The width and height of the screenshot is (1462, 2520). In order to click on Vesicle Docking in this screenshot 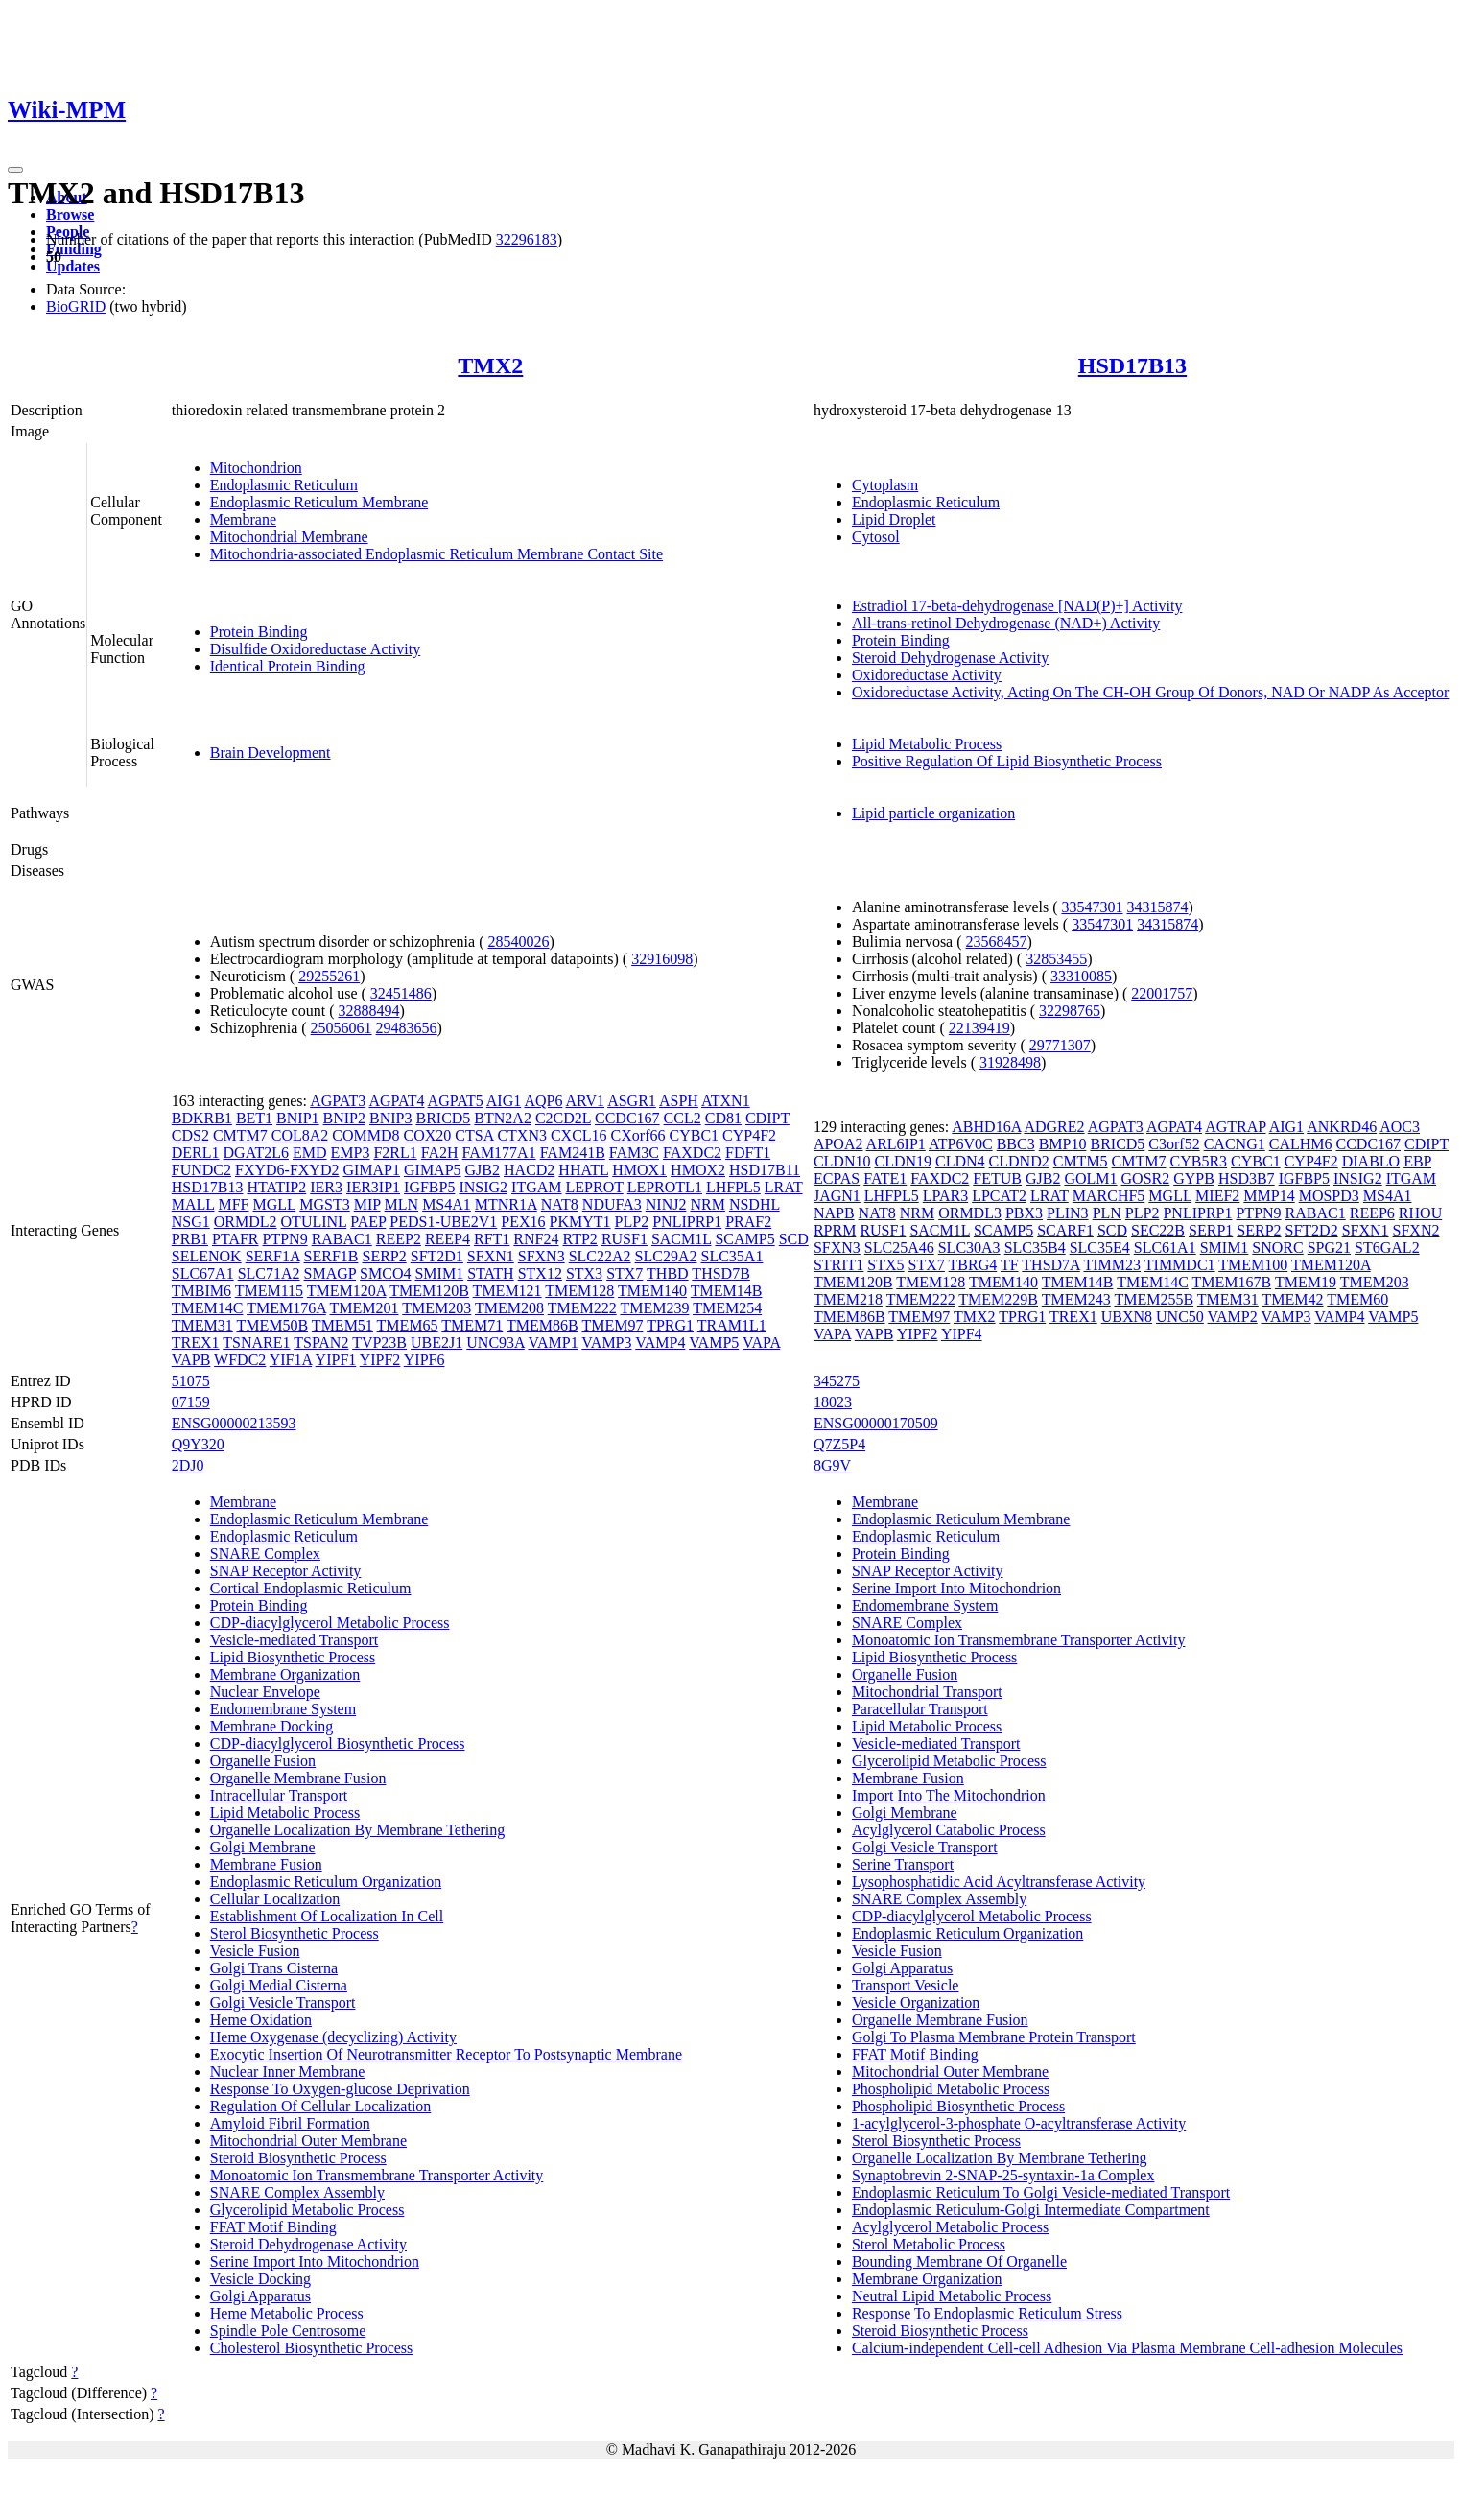, I will do `click(260, 2279)`.